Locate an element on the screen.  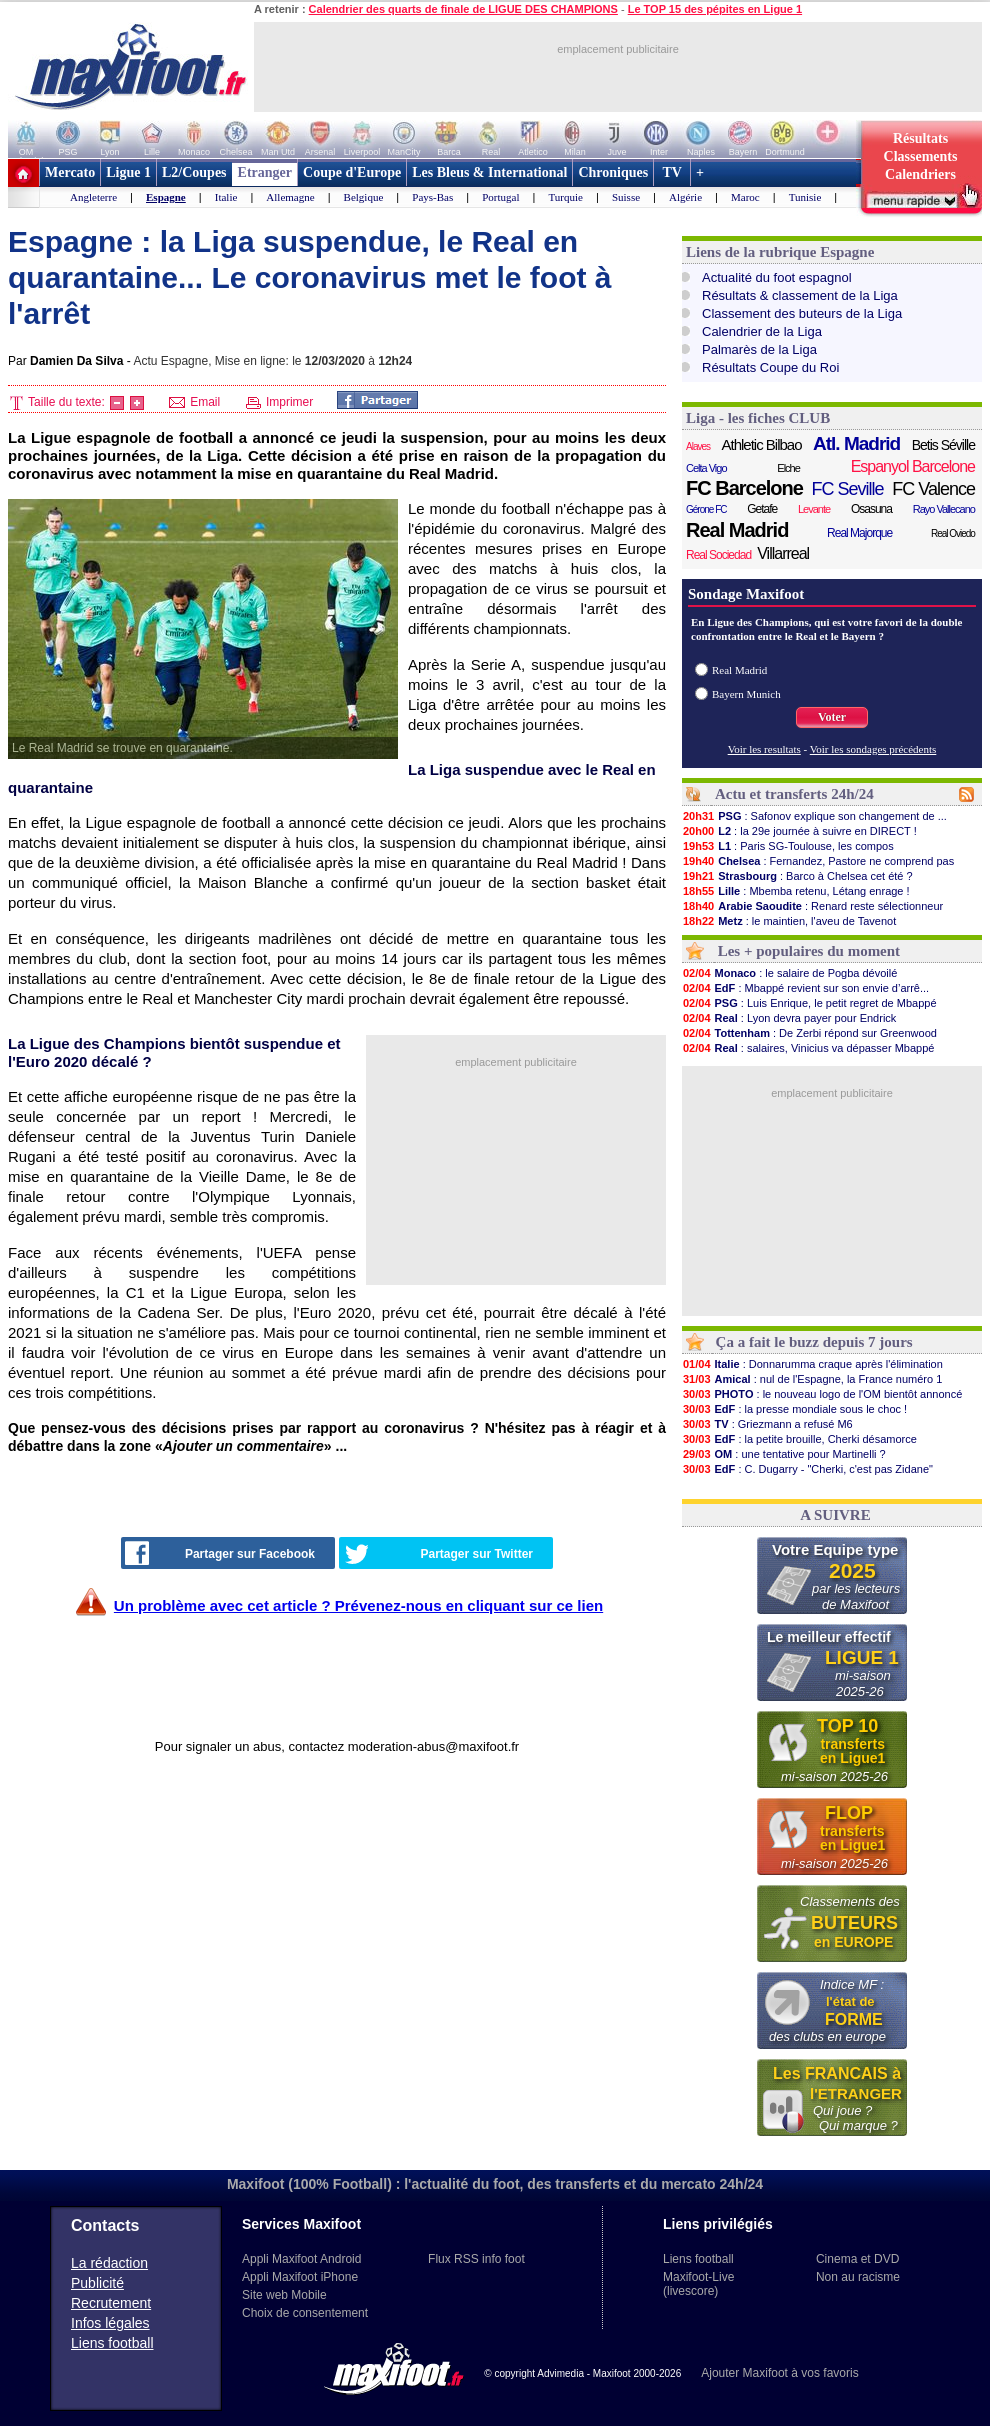
Italie is located at coordinates (226, 197).